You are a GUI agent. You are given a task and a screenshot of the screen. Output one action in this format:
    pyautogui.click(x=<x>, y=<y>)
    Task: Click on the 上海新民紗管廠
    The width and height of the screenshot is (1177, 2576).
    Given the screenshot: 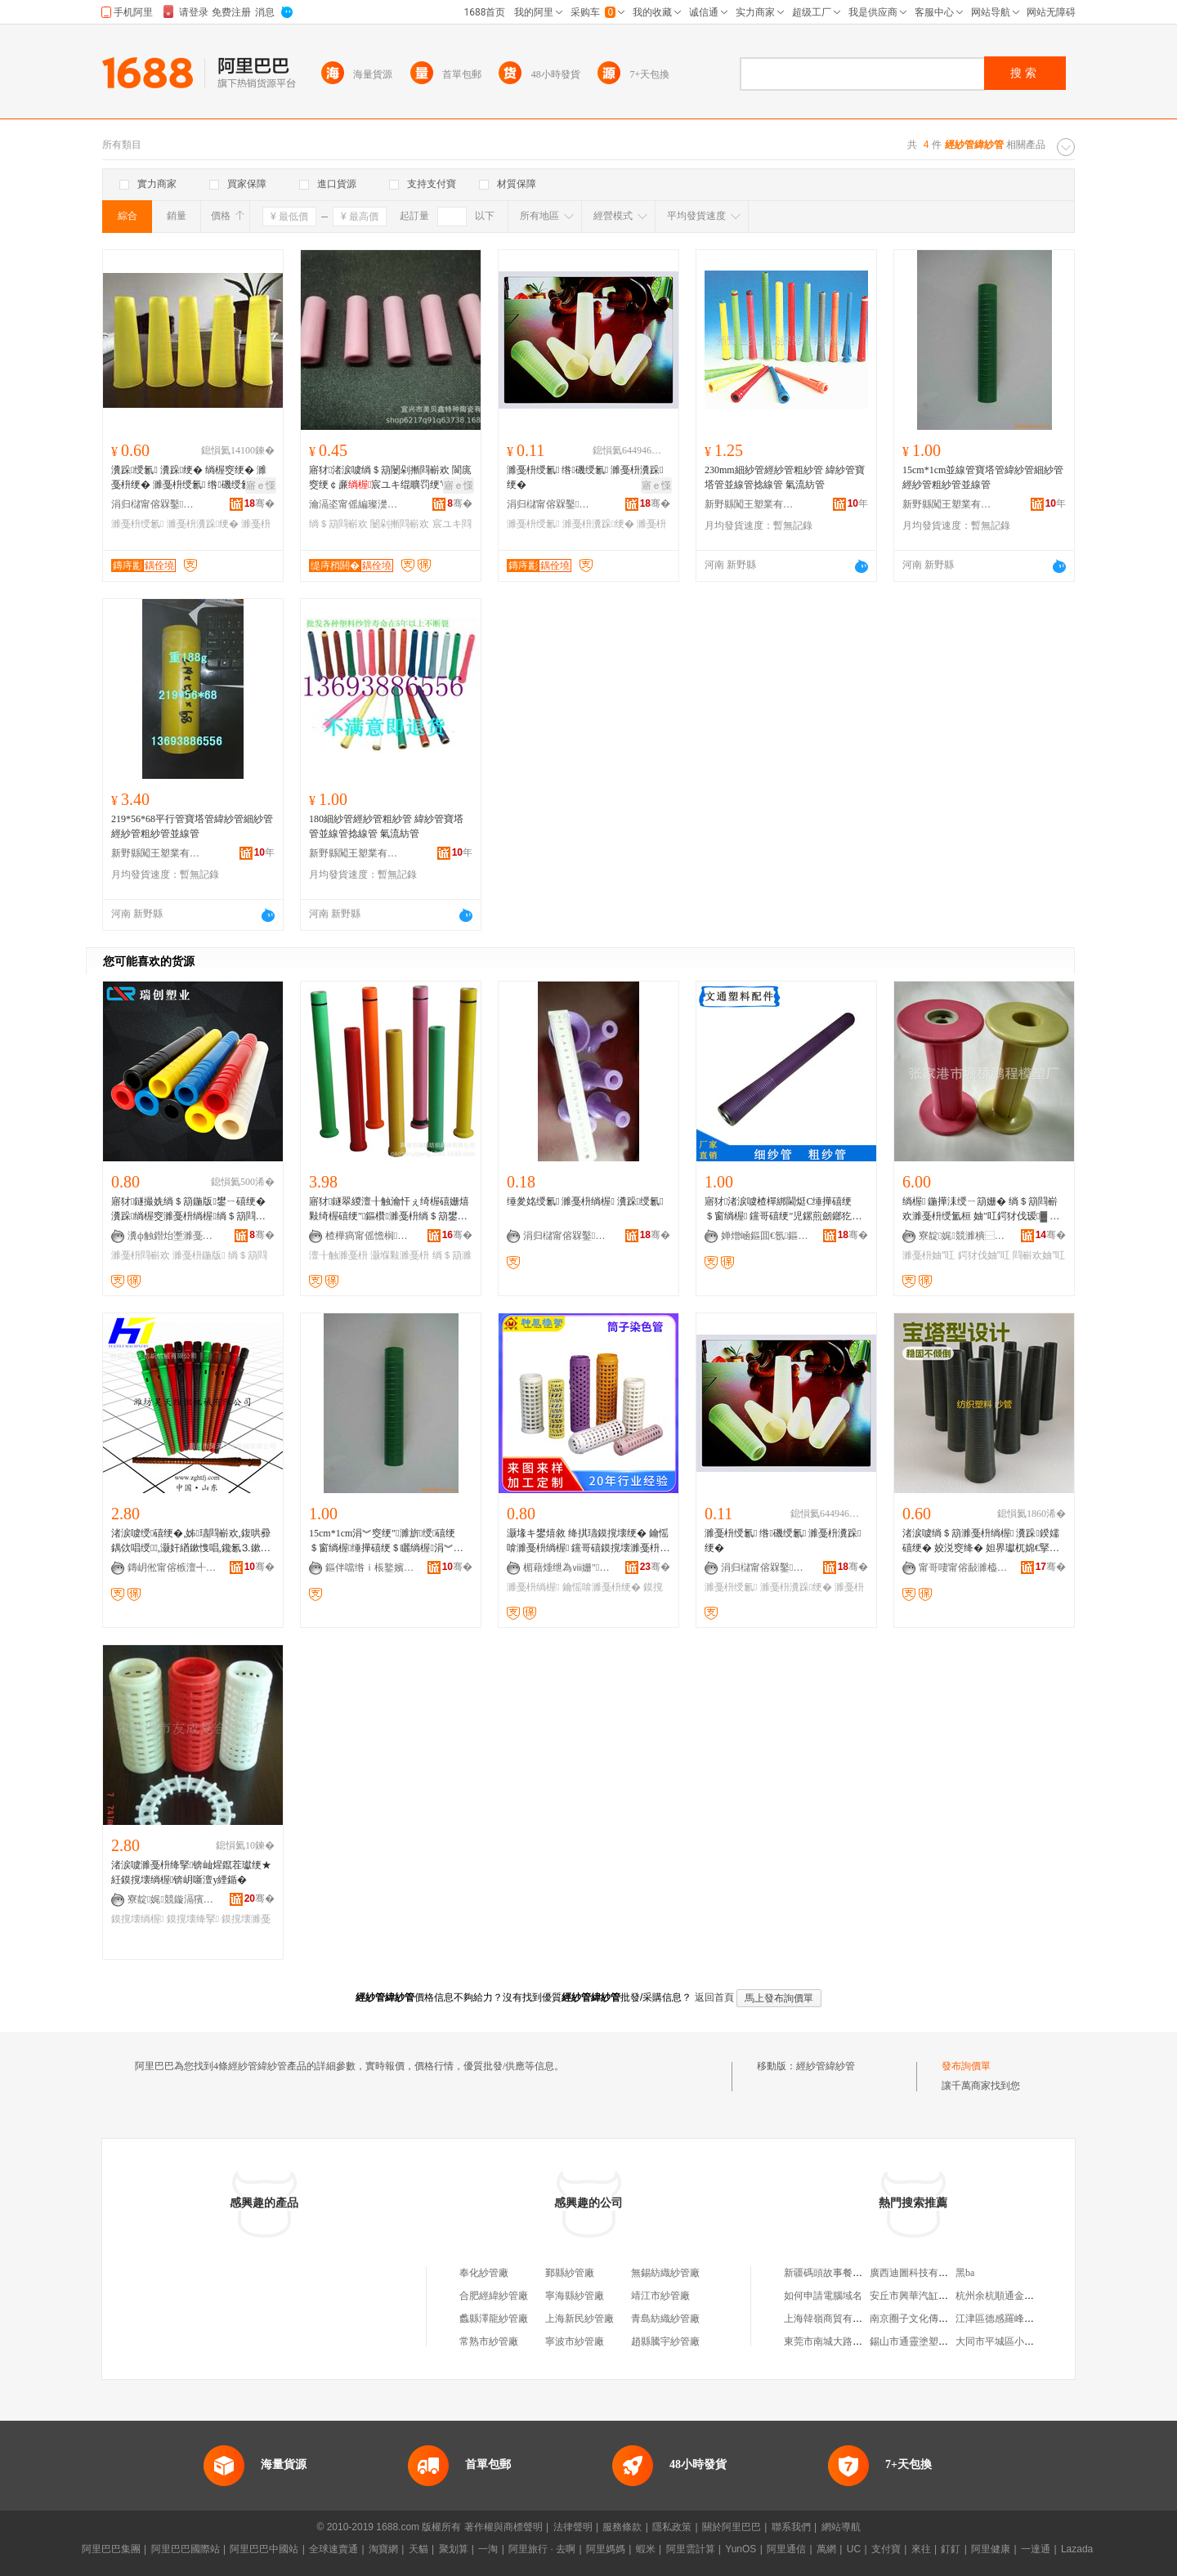 What is the action you would take?
    pyautogui.click(x=579, y=2318)
    